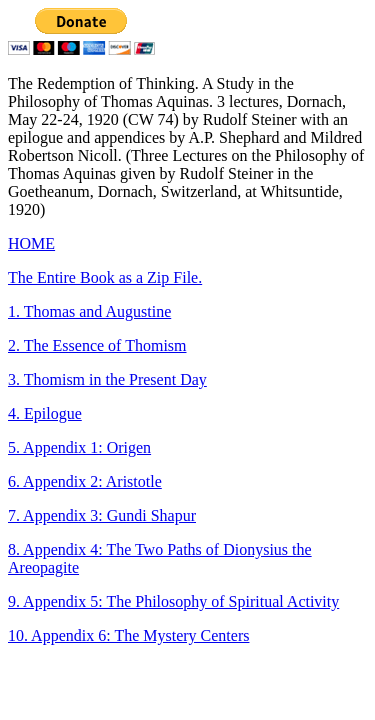  I want to click on 5. Appendix 1: Origen, so click(79, 447).